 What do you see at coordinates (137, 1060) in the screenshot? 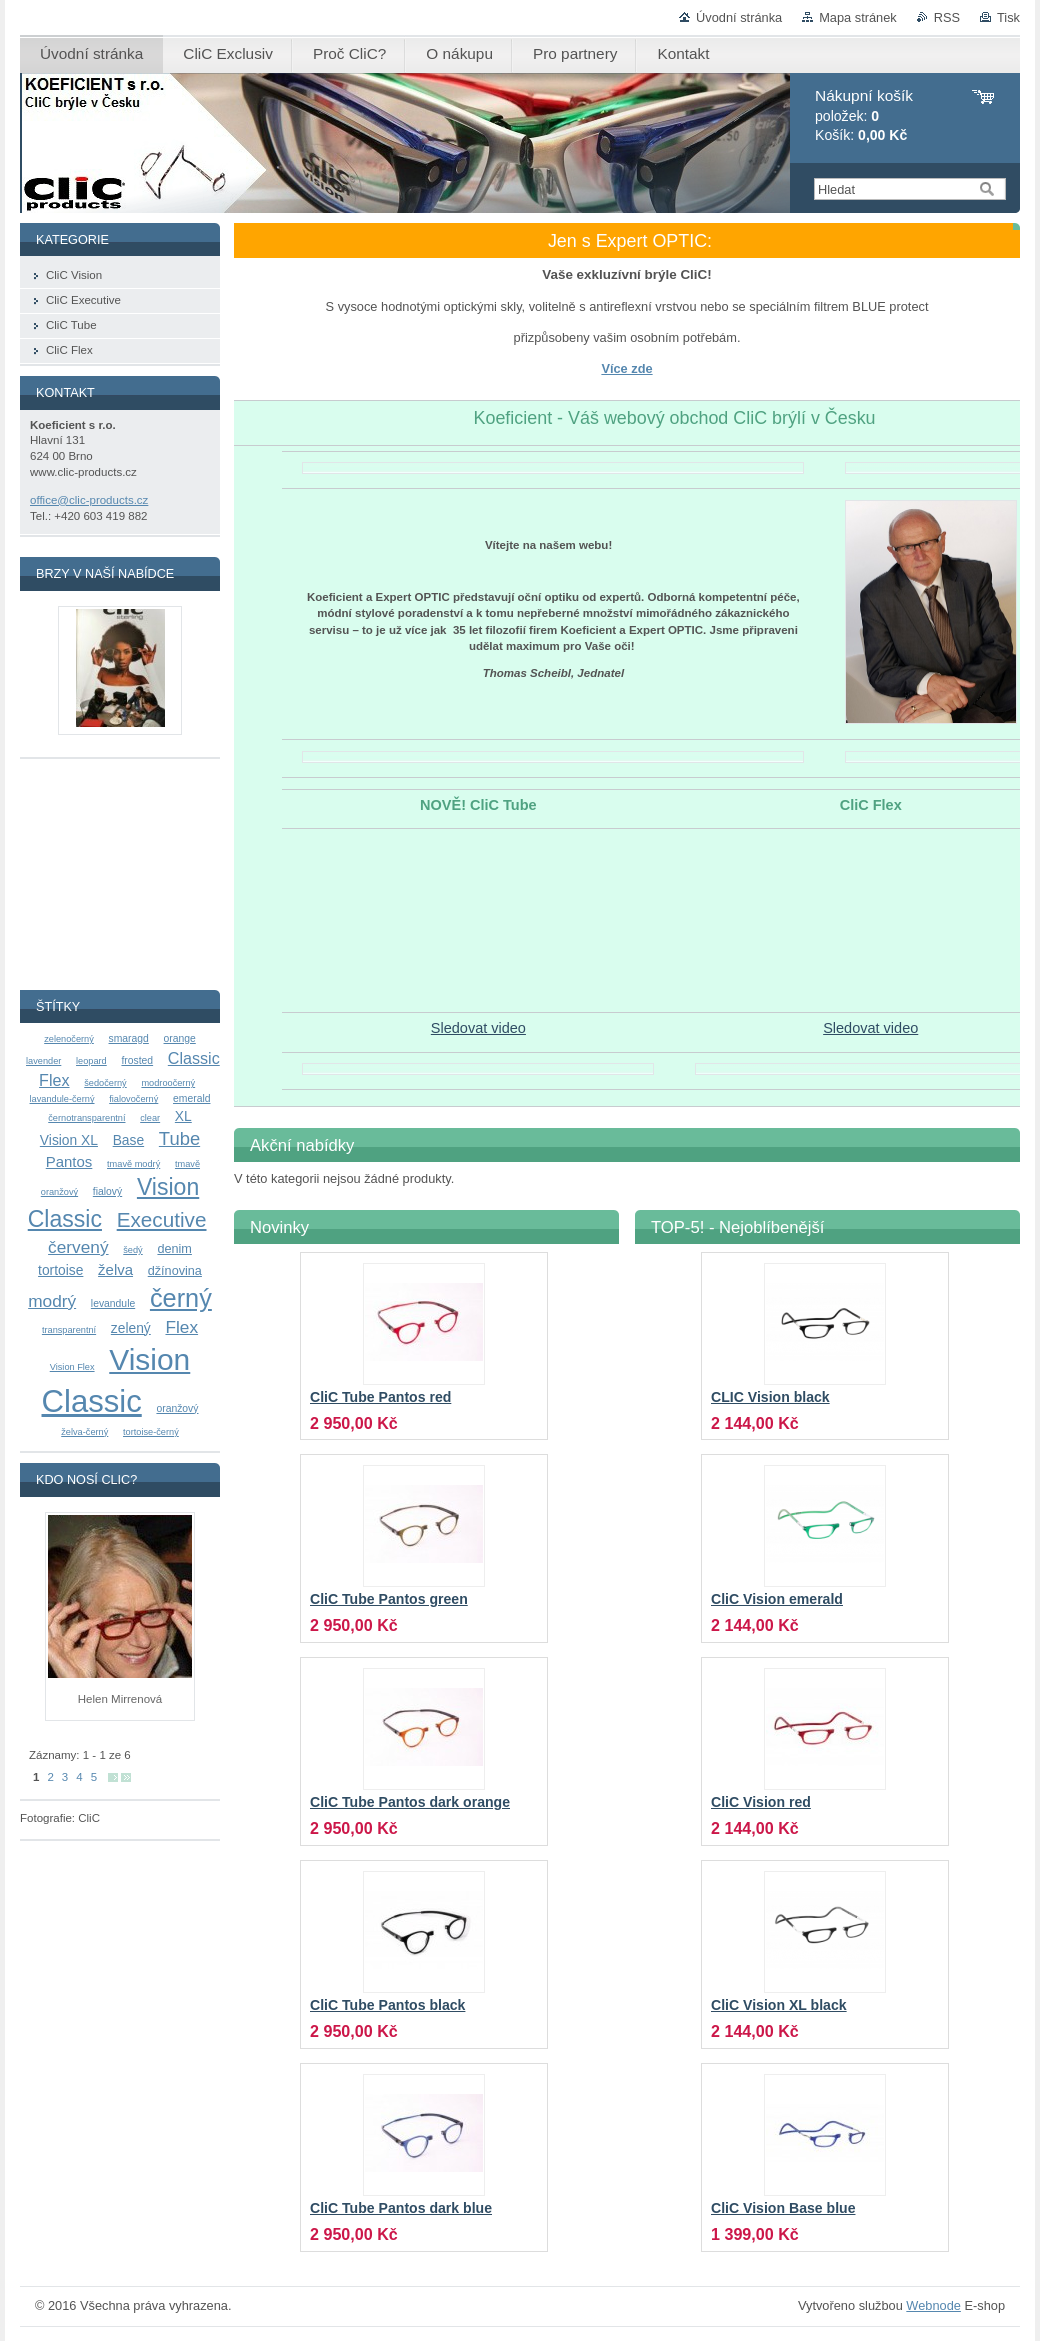
I see `frosted` at bounding box center [137, 1060].